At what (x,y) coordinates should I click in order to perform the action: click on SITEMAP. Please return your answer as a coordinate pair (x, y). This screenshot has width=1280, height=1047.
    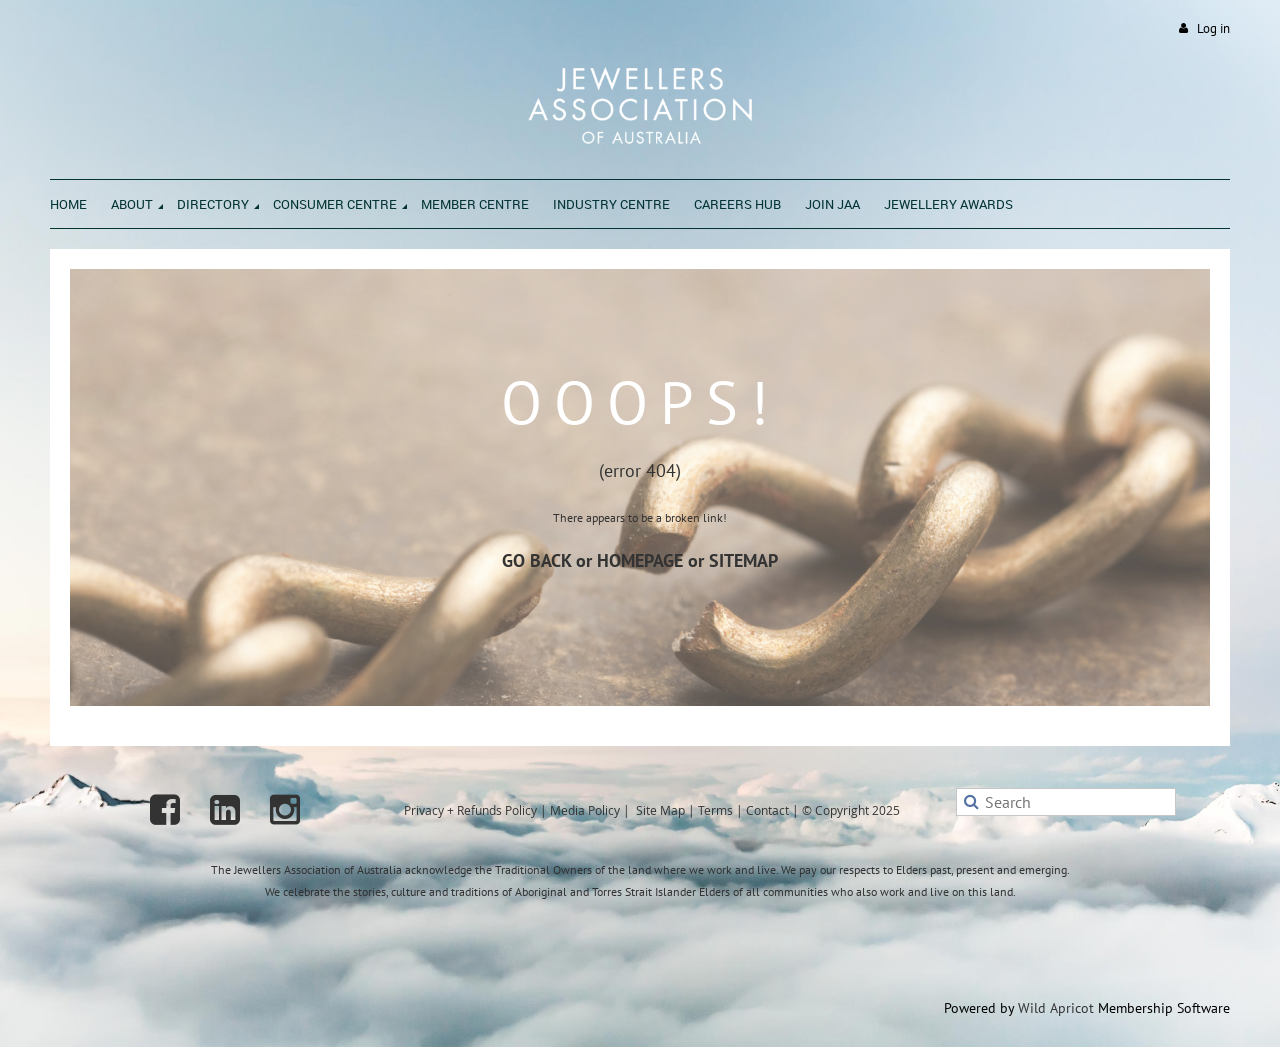
    Looking at the image, I should click on (743, 560).